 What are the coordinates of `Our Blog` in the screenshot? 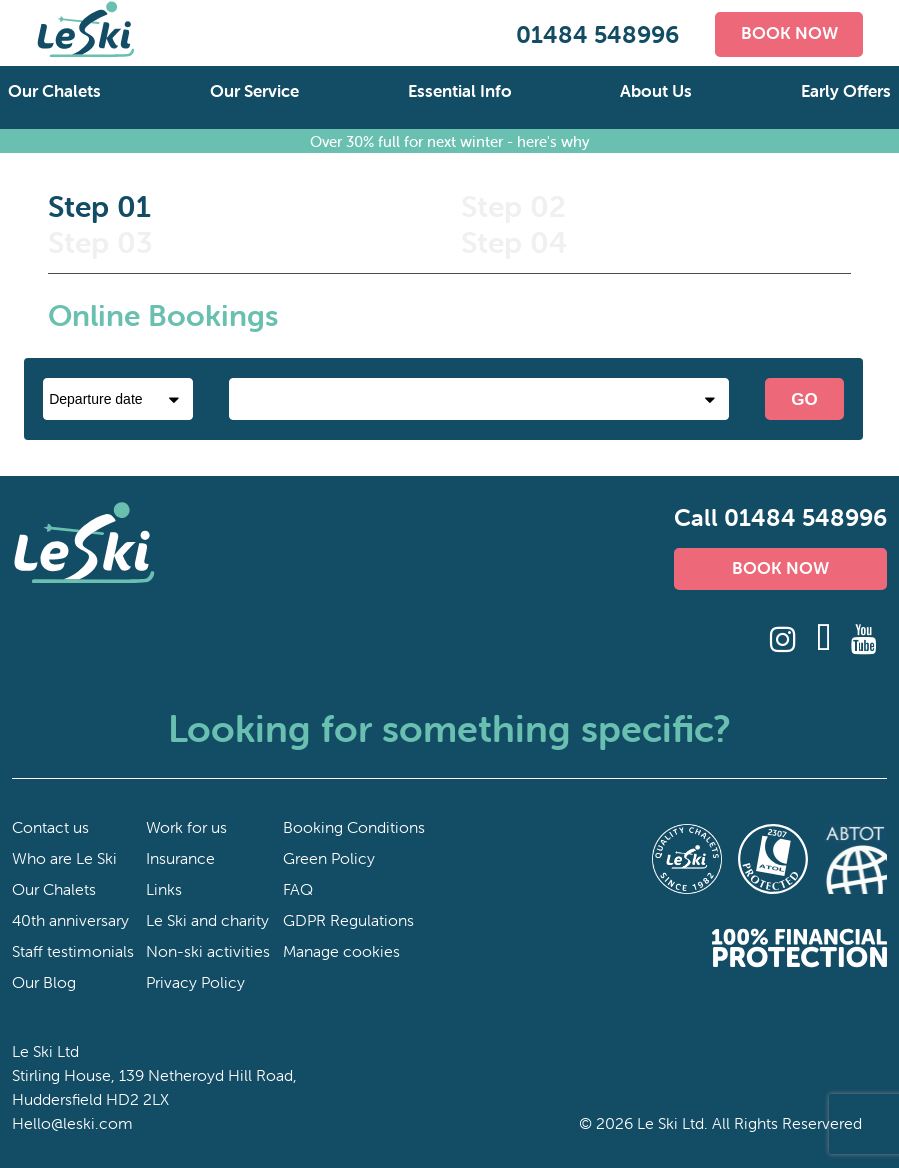 It's located at (44, 982).